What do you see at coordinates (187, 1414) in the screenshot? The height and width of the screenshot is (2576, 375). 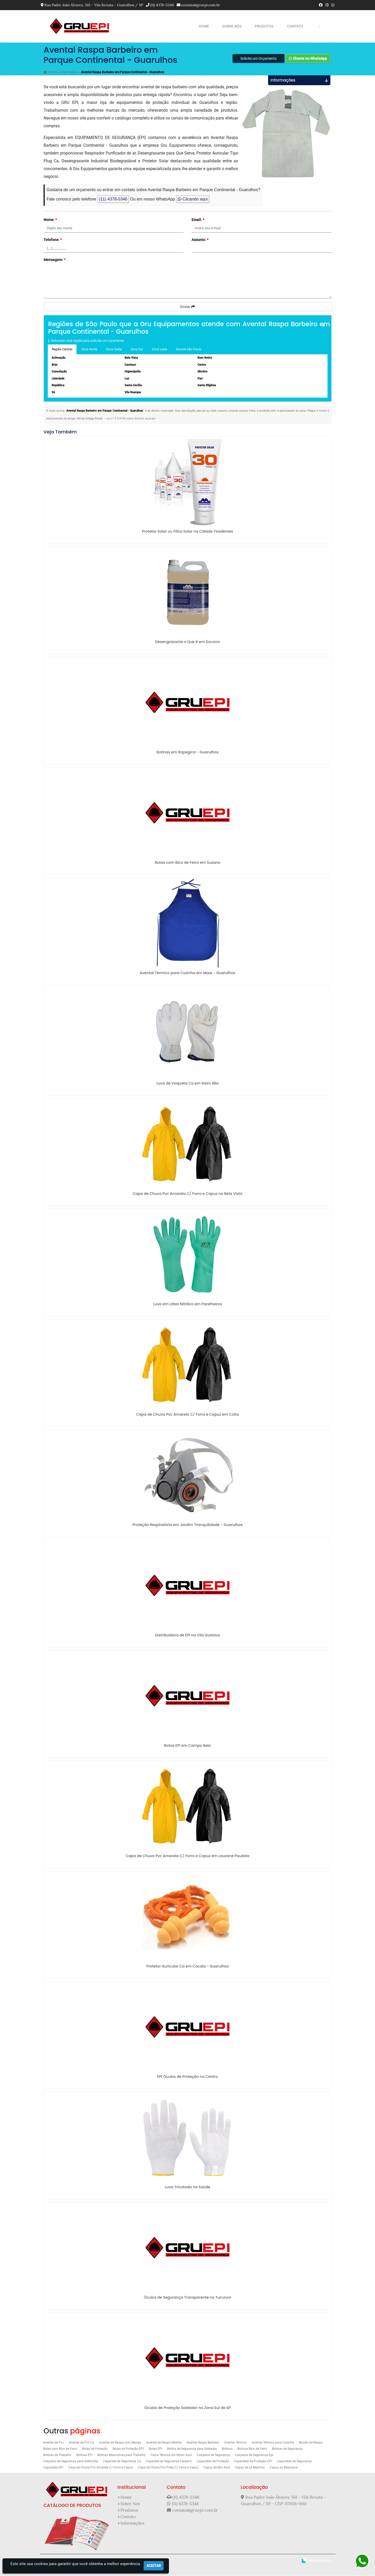 I see `Capa de Chuva Pvc Amarela C/ Forro e Capuz em Cotia` at bounding box center [187, 1414].